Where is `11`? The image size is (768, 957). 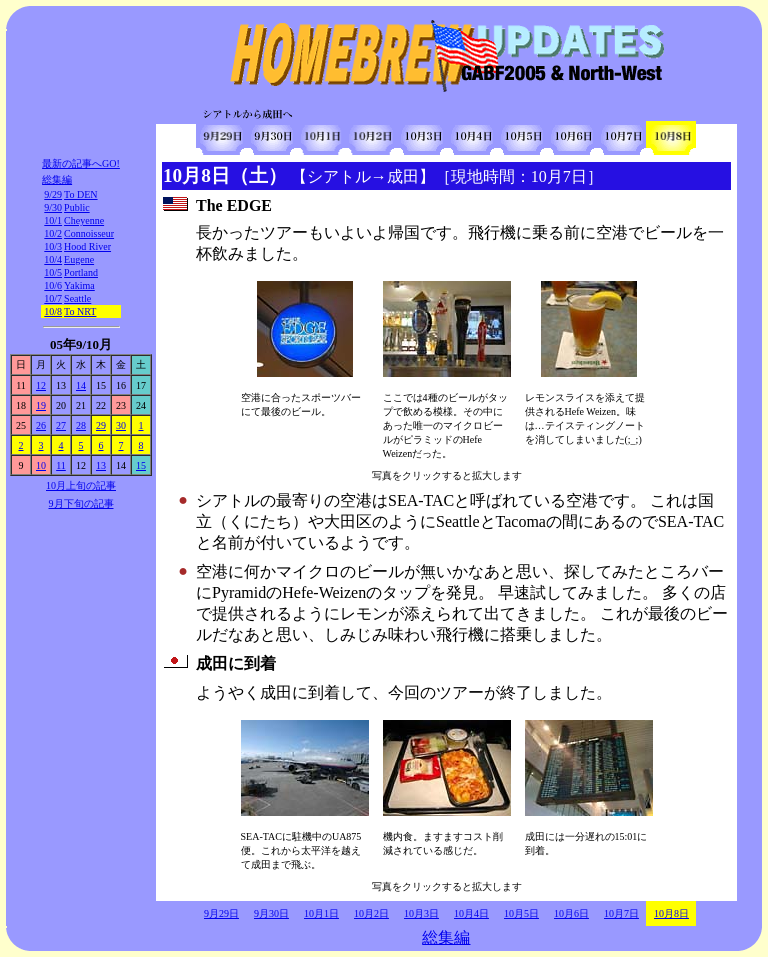
11 is located at coordinates (61, 465).